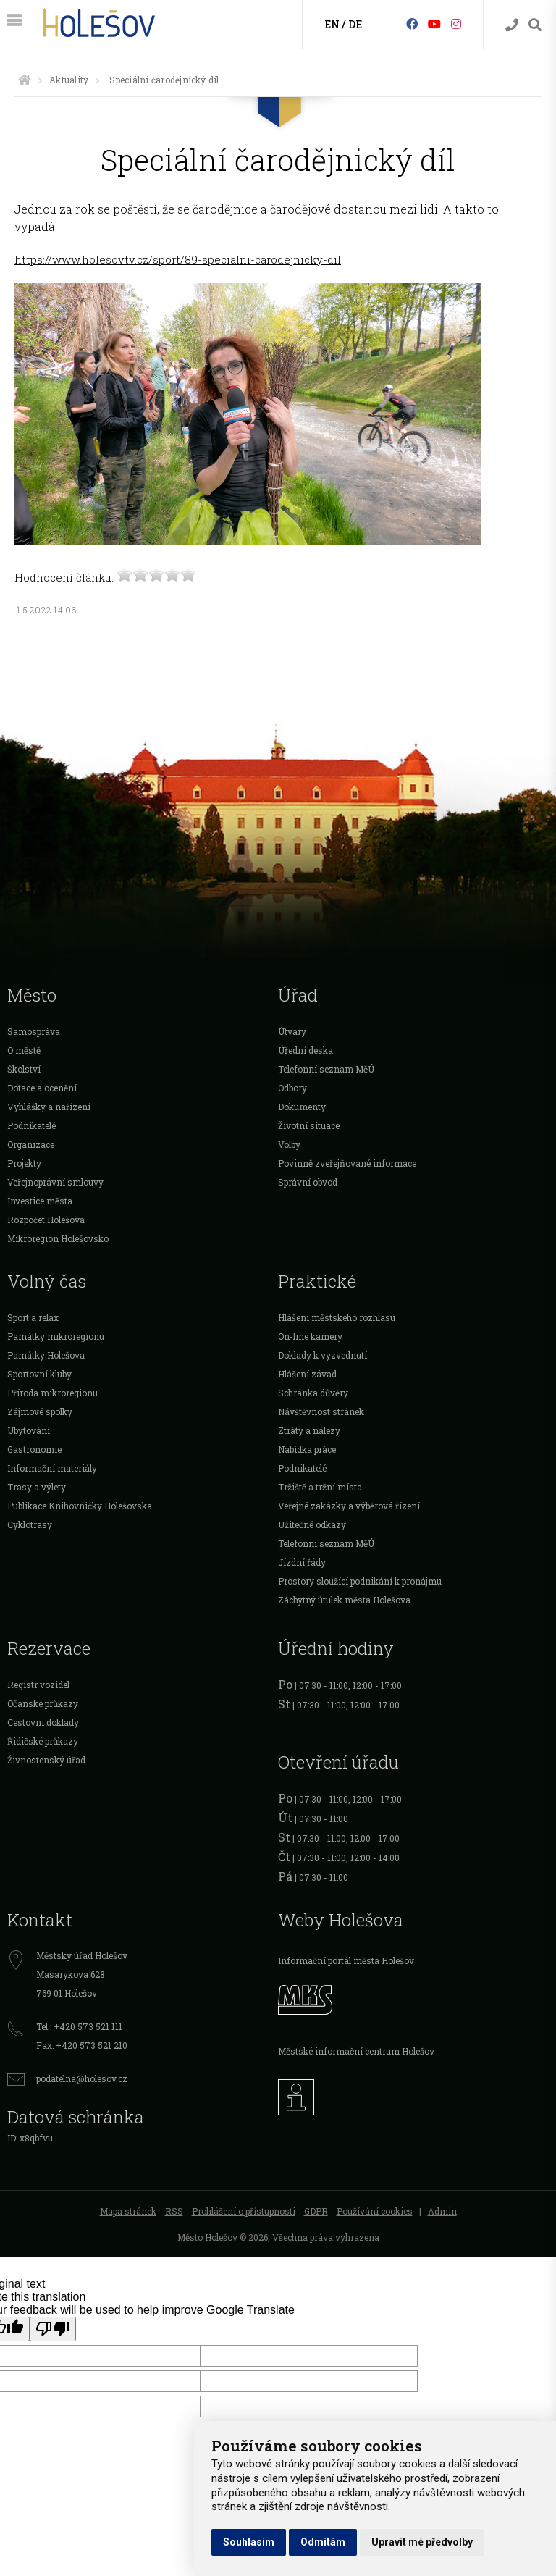 The height and width of the screenshot is (2576, 556). I want to click on Informační portál města Holešov, so click(346, 1960).